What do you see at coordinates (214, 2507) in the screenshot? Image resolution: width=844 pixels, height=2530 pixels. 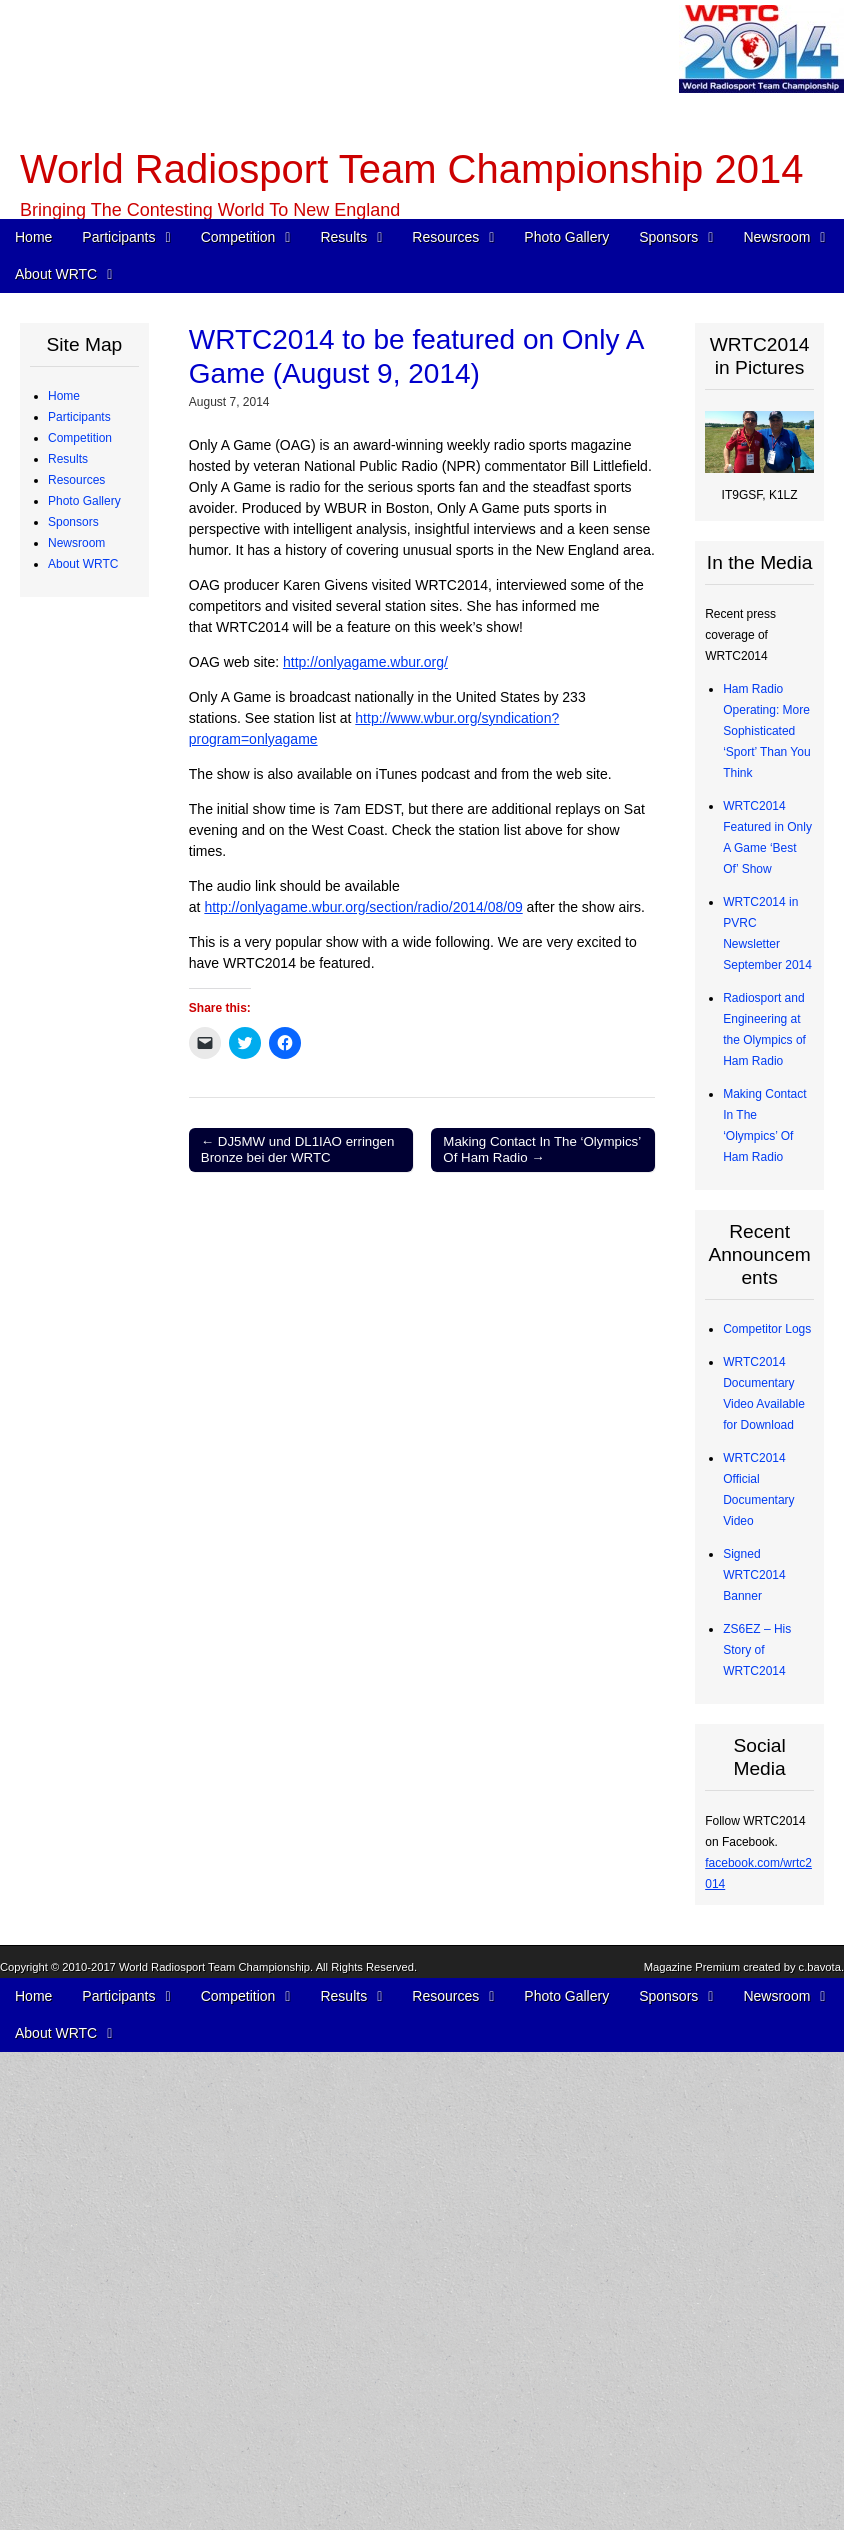 I see `World Radiosport Team Championship` at bounding box center [214, 2507].